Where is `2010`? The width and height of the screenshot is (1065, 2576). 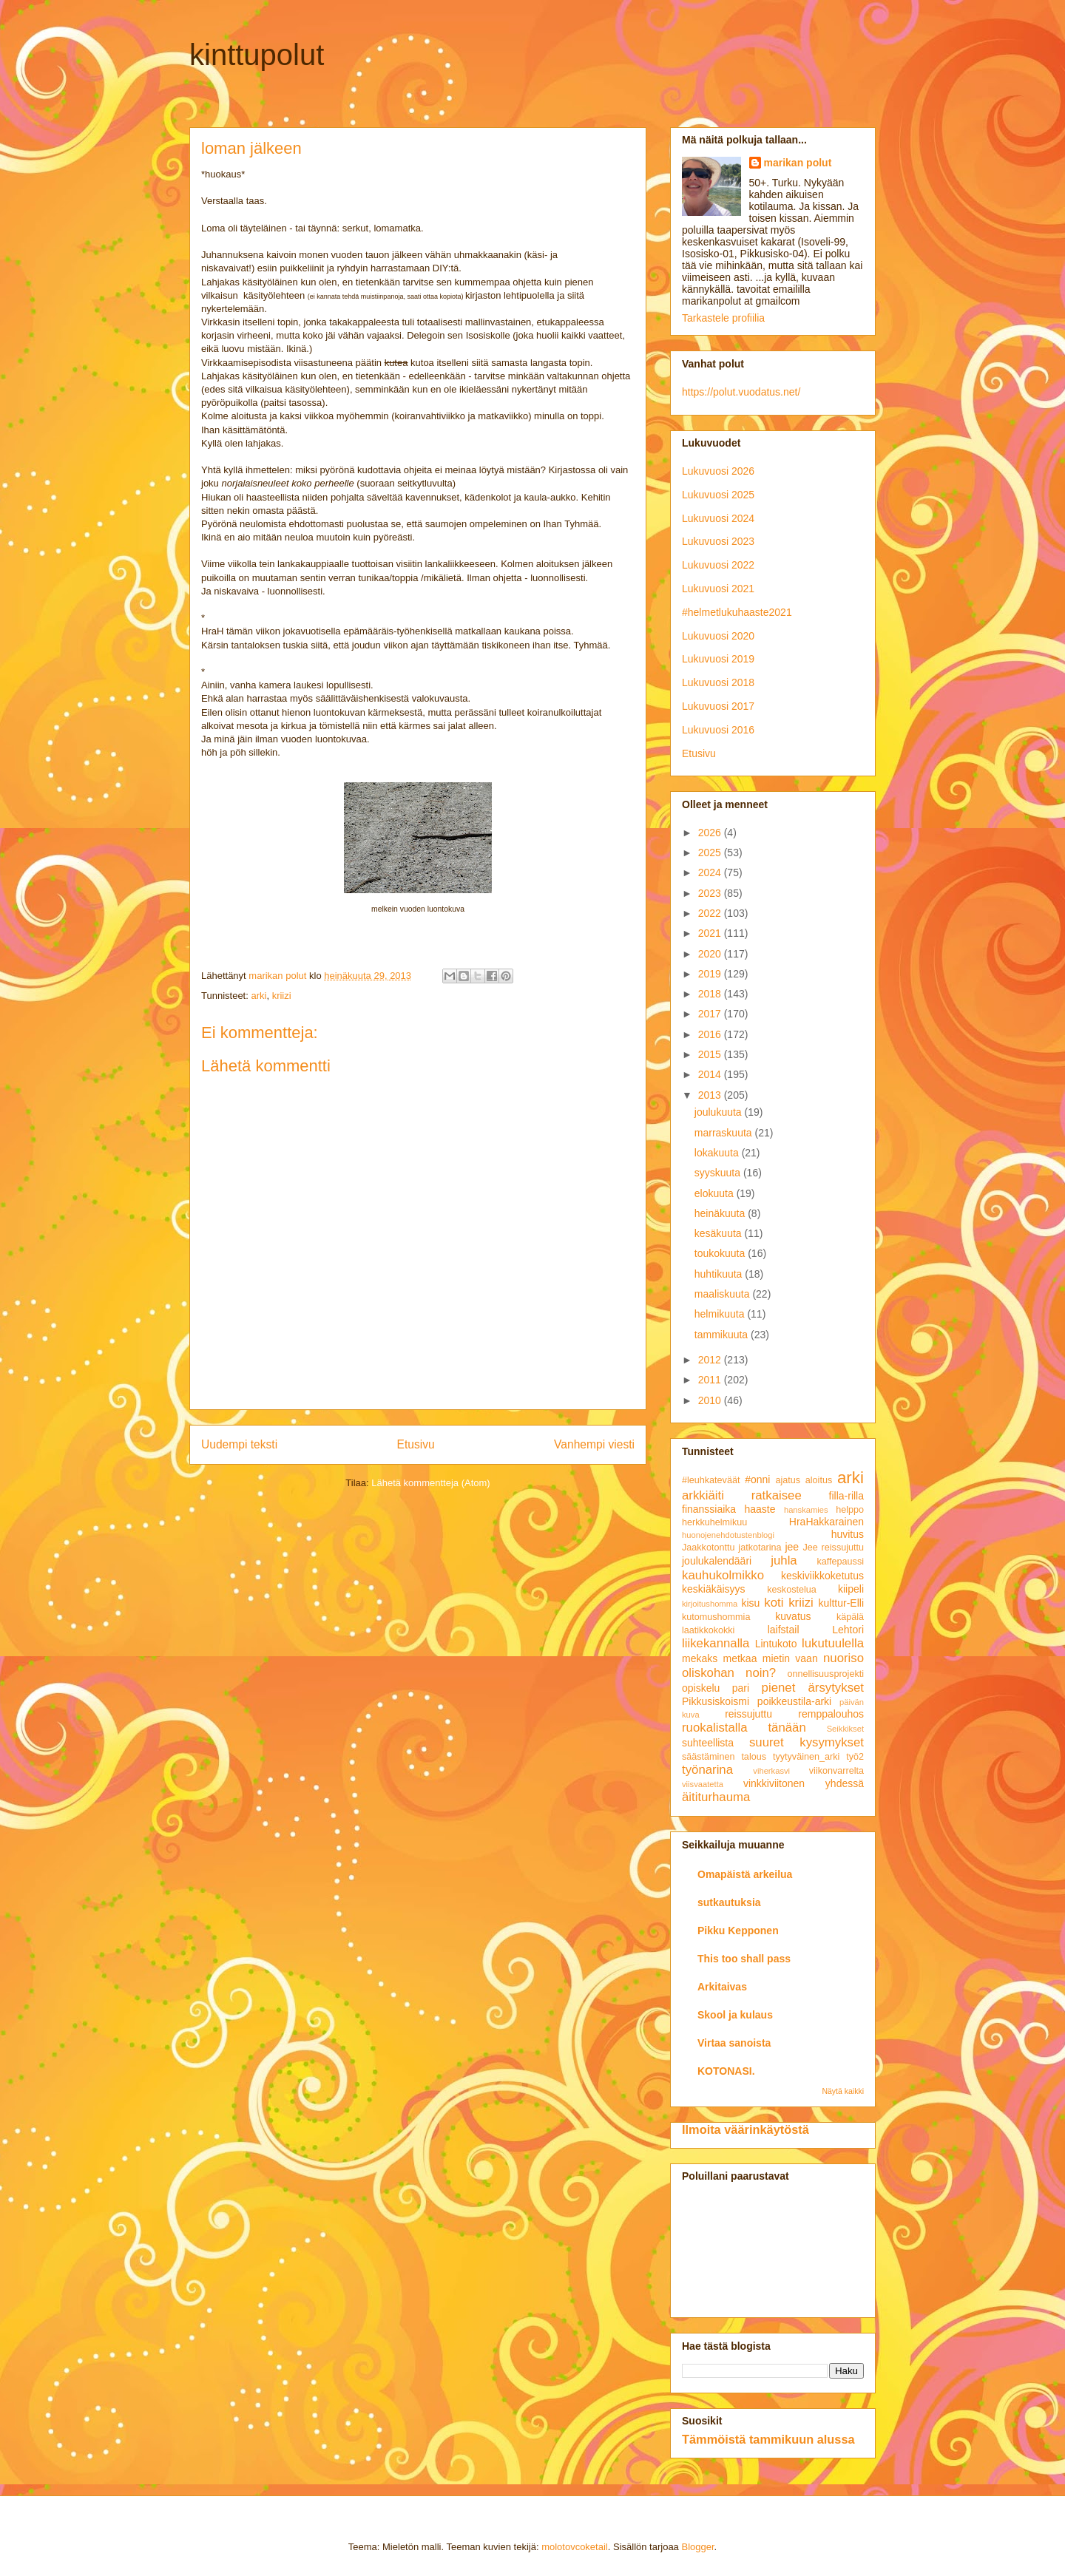
2010 is located at coordinates (711, 1400).